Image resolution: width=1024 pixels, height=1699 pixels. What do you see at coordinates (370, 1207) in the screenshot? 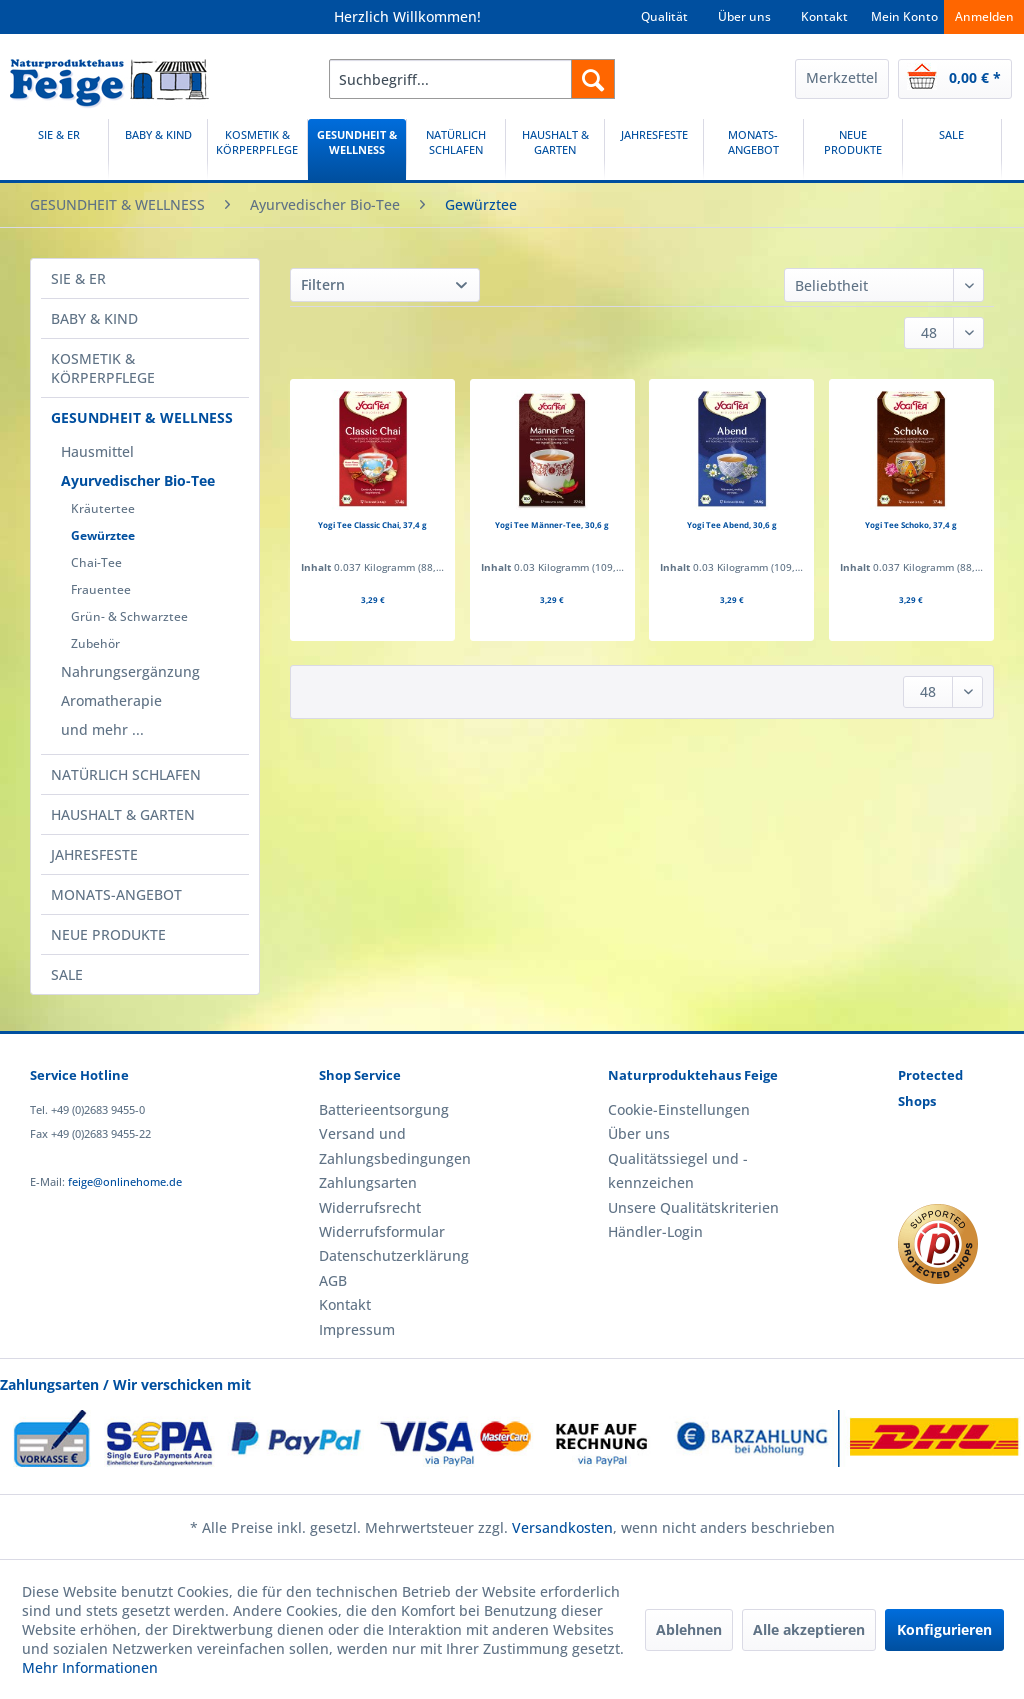
I see `Widerrufsrecht` at bounding box center [370, 1207].